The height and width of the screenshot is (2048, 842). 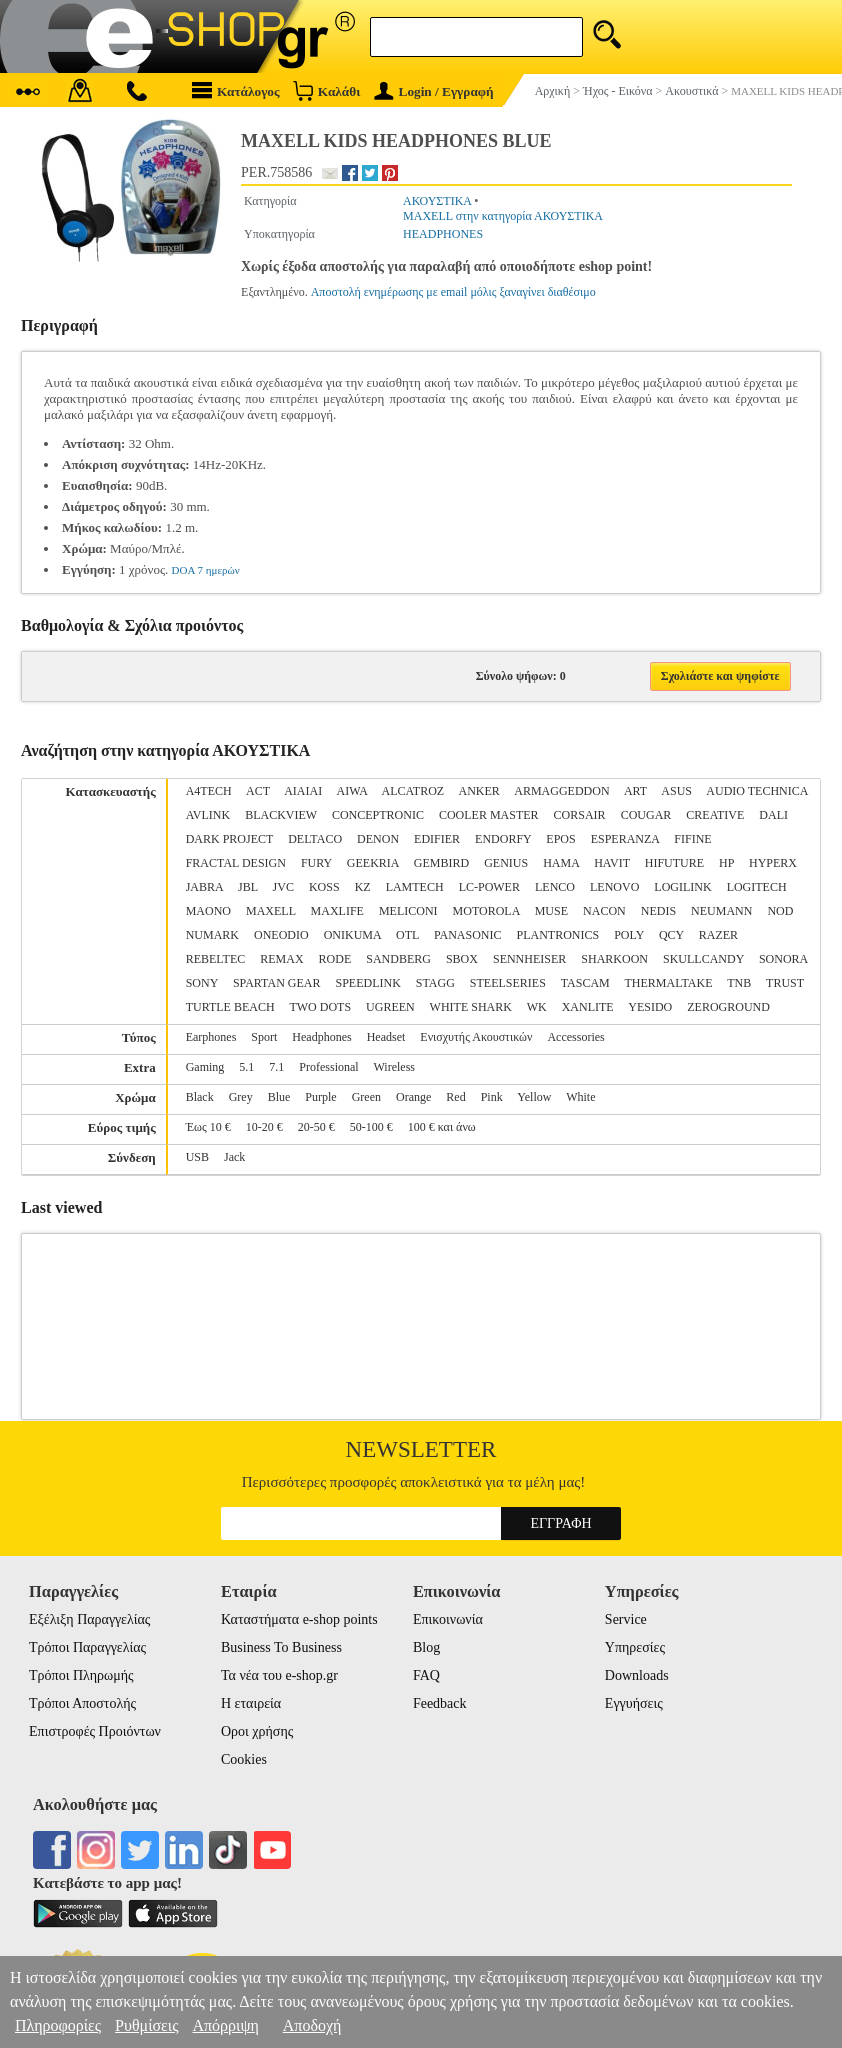 What do you see at coordinates (441, 863) in the screenshot?
I see `GEMBIRD` at bounding box center [441, 863].